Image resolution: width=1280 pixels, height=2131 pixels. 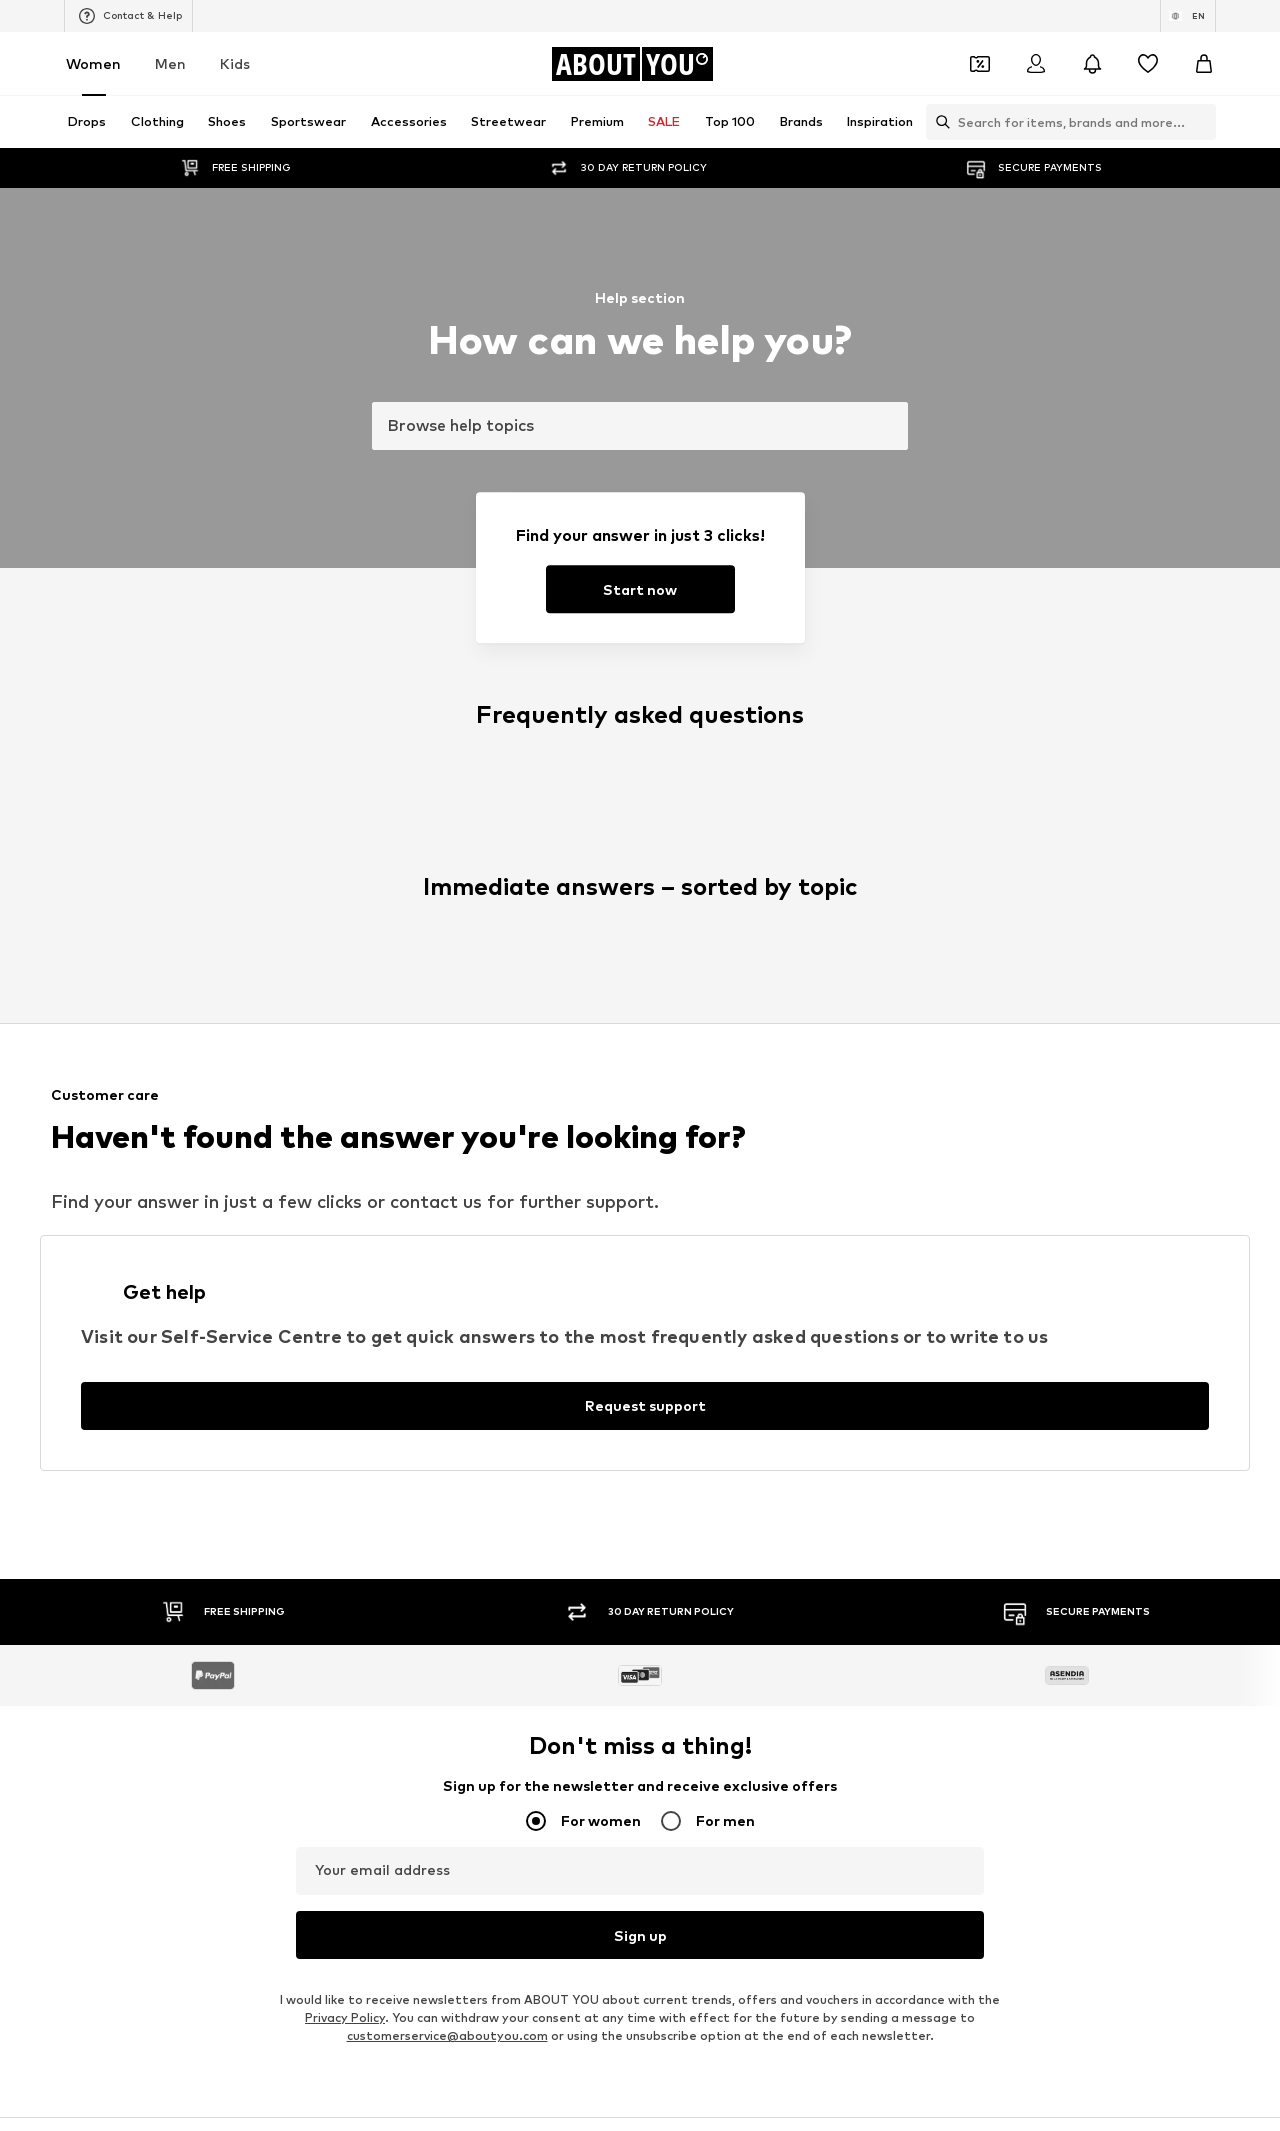 What do you see at coordinates (632, 64) in the screenshot?
I see `[Navigate to the home page]` at bounding box center [632, 64].